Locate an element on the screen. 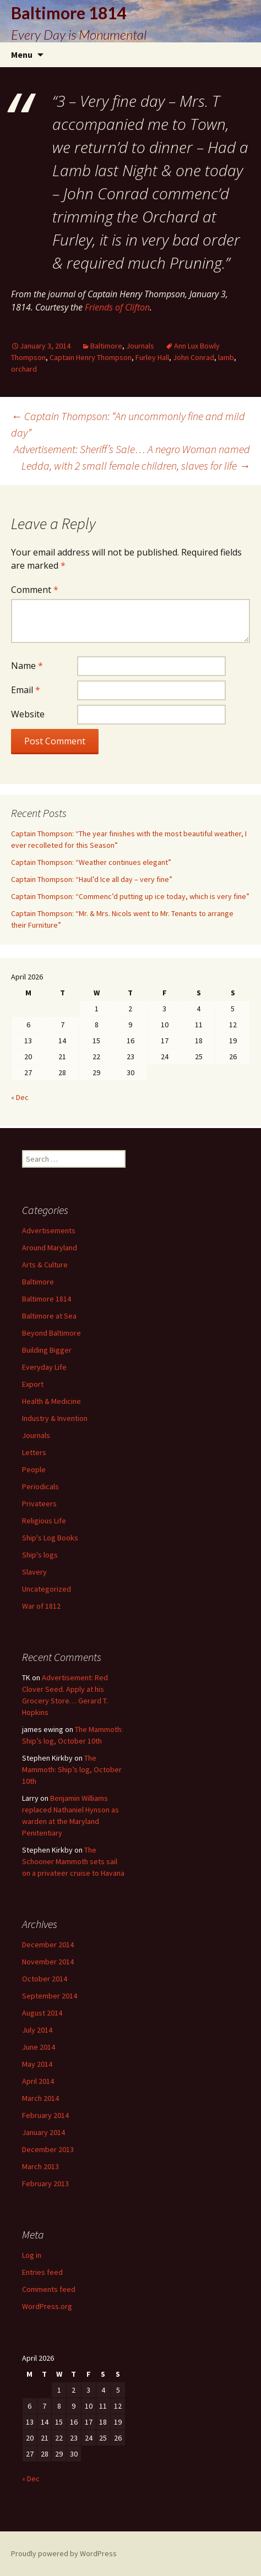 The width and height of the screenshot is (261, 2576). The Mammoth: Ship’s log, October 10th is located at coordinates (72, 1769).